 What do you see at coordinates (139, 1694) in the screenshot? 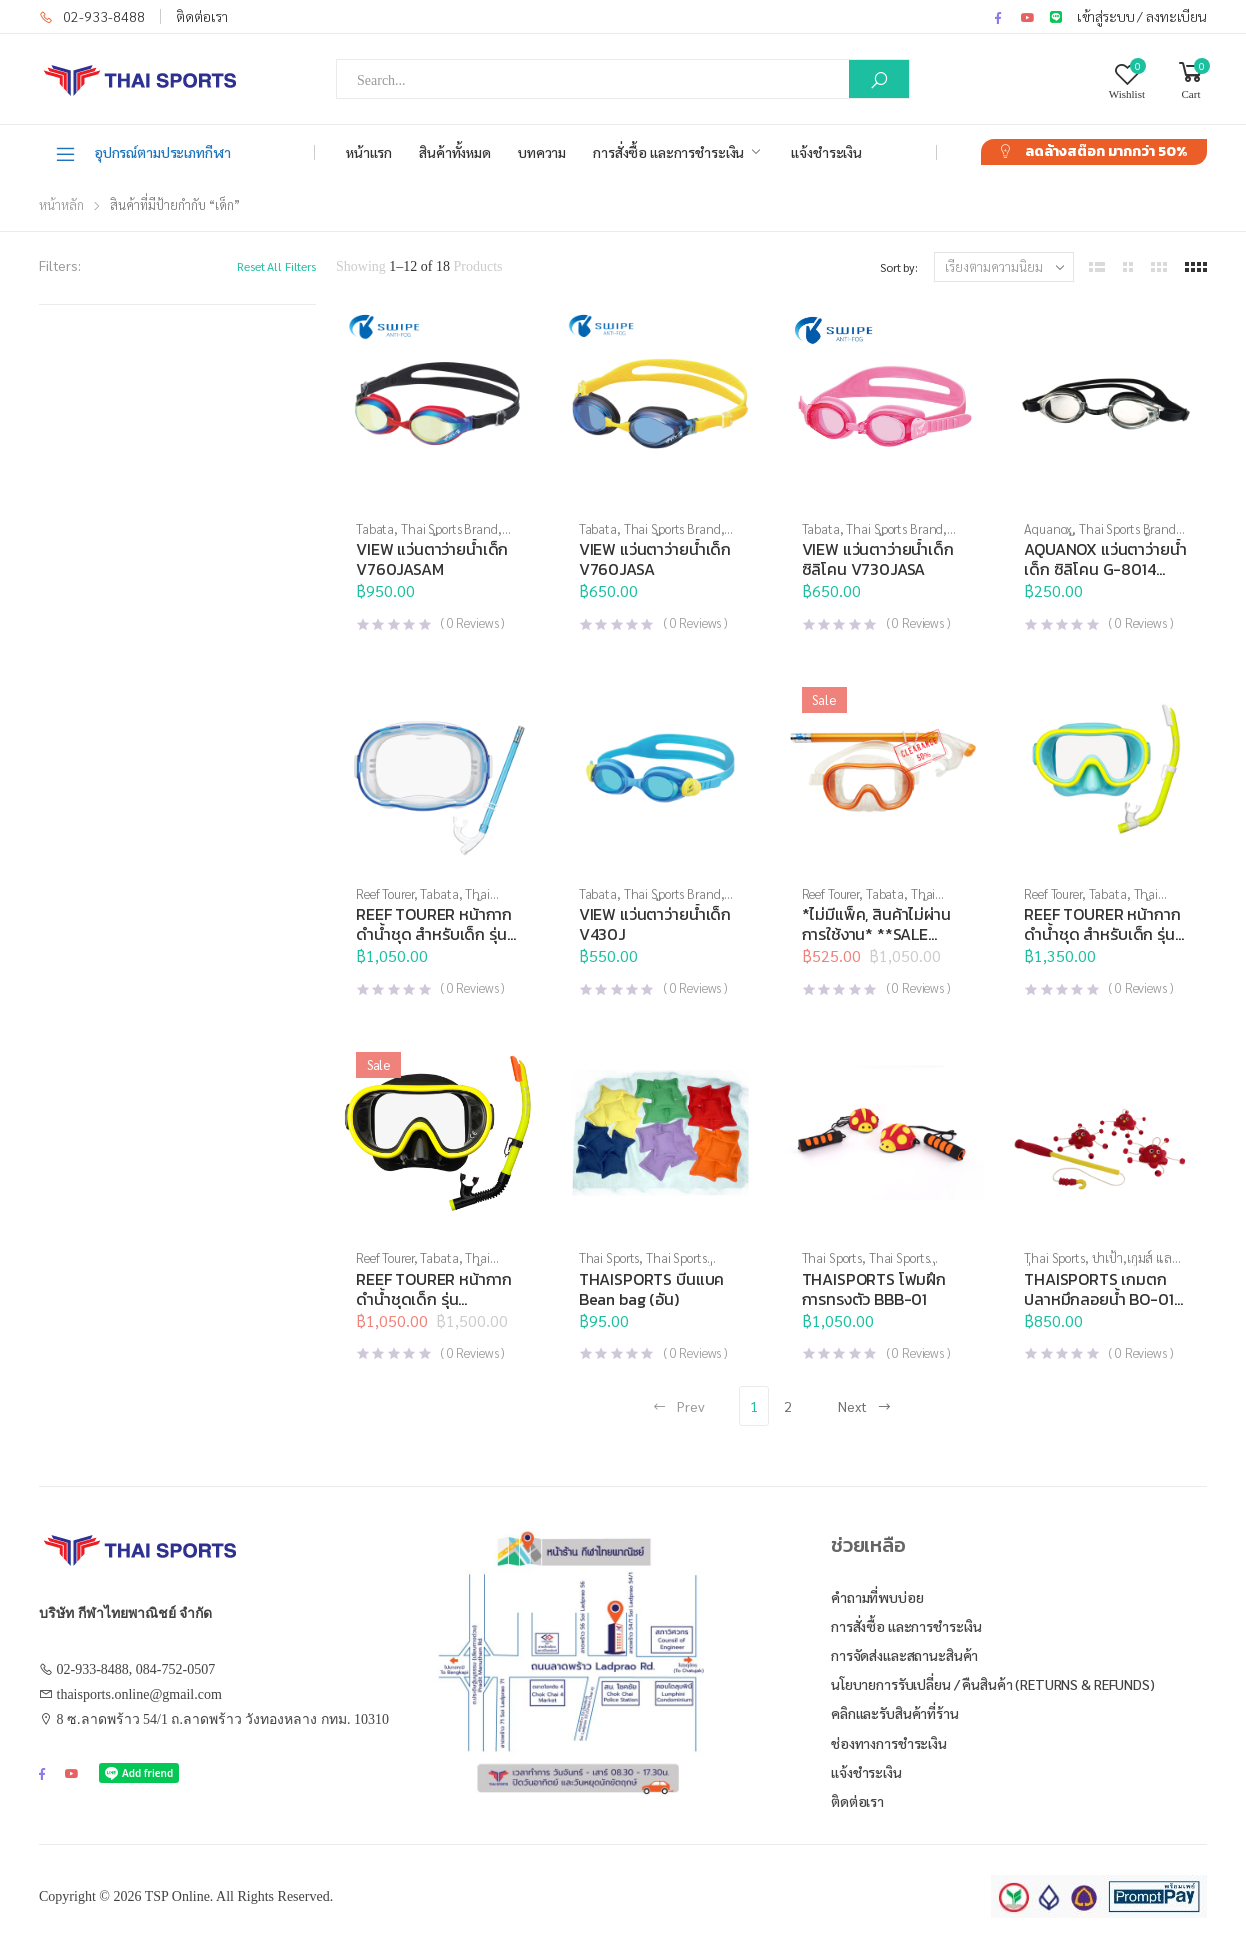
I see `thaisports.online@gmail.com` at bounding box center [139, 1694].